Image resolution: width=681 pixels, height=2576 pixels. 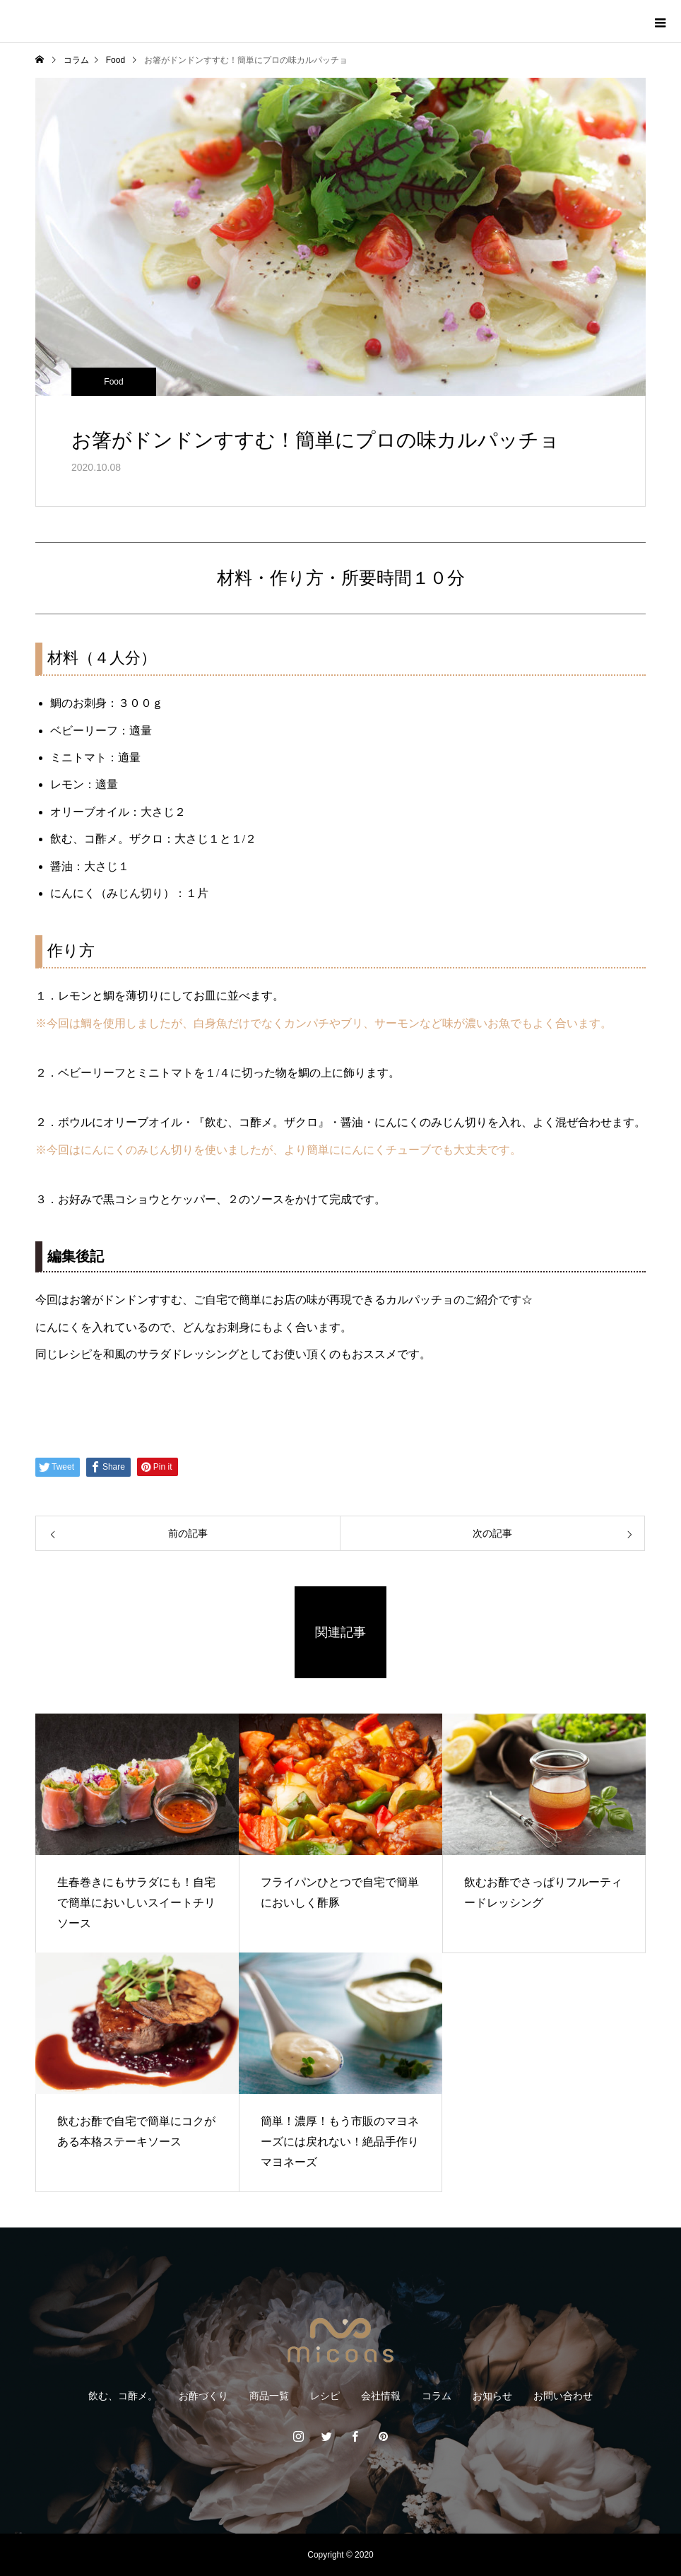 What do you see at coordinates (203, 2395) in the screenshot?
I see `お酢づくり` at bounding box center [203, 2395].